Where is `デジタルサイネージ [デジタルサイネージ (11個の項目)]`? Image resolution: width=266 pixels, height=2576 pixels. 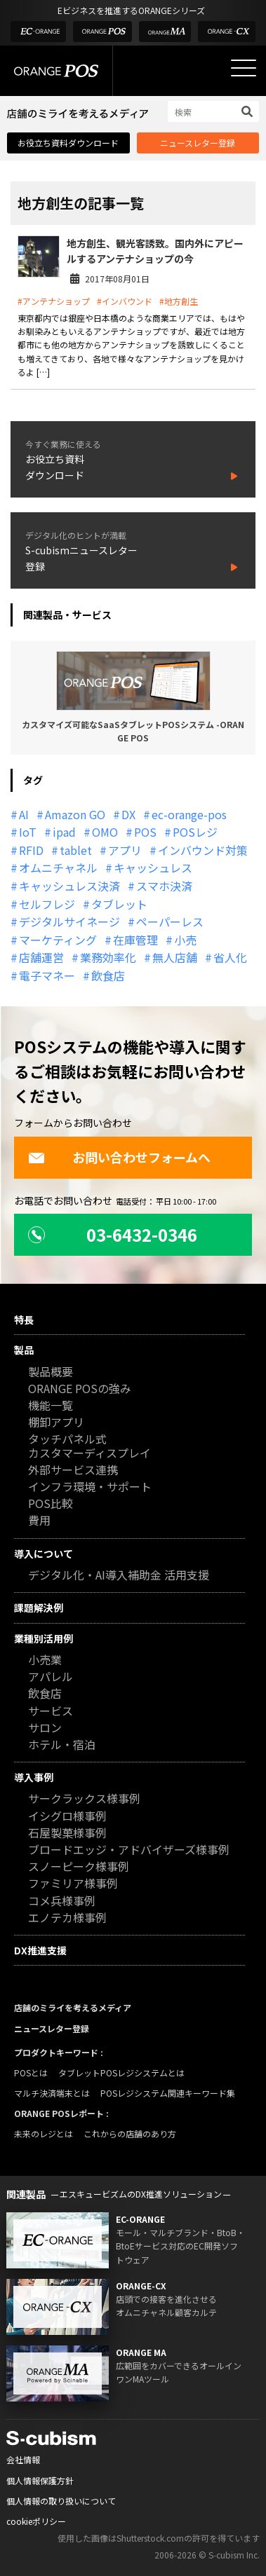
デジタルサイネージ [デジタルサイネージ (11個の項目)] is located at coordinates (69, 921).